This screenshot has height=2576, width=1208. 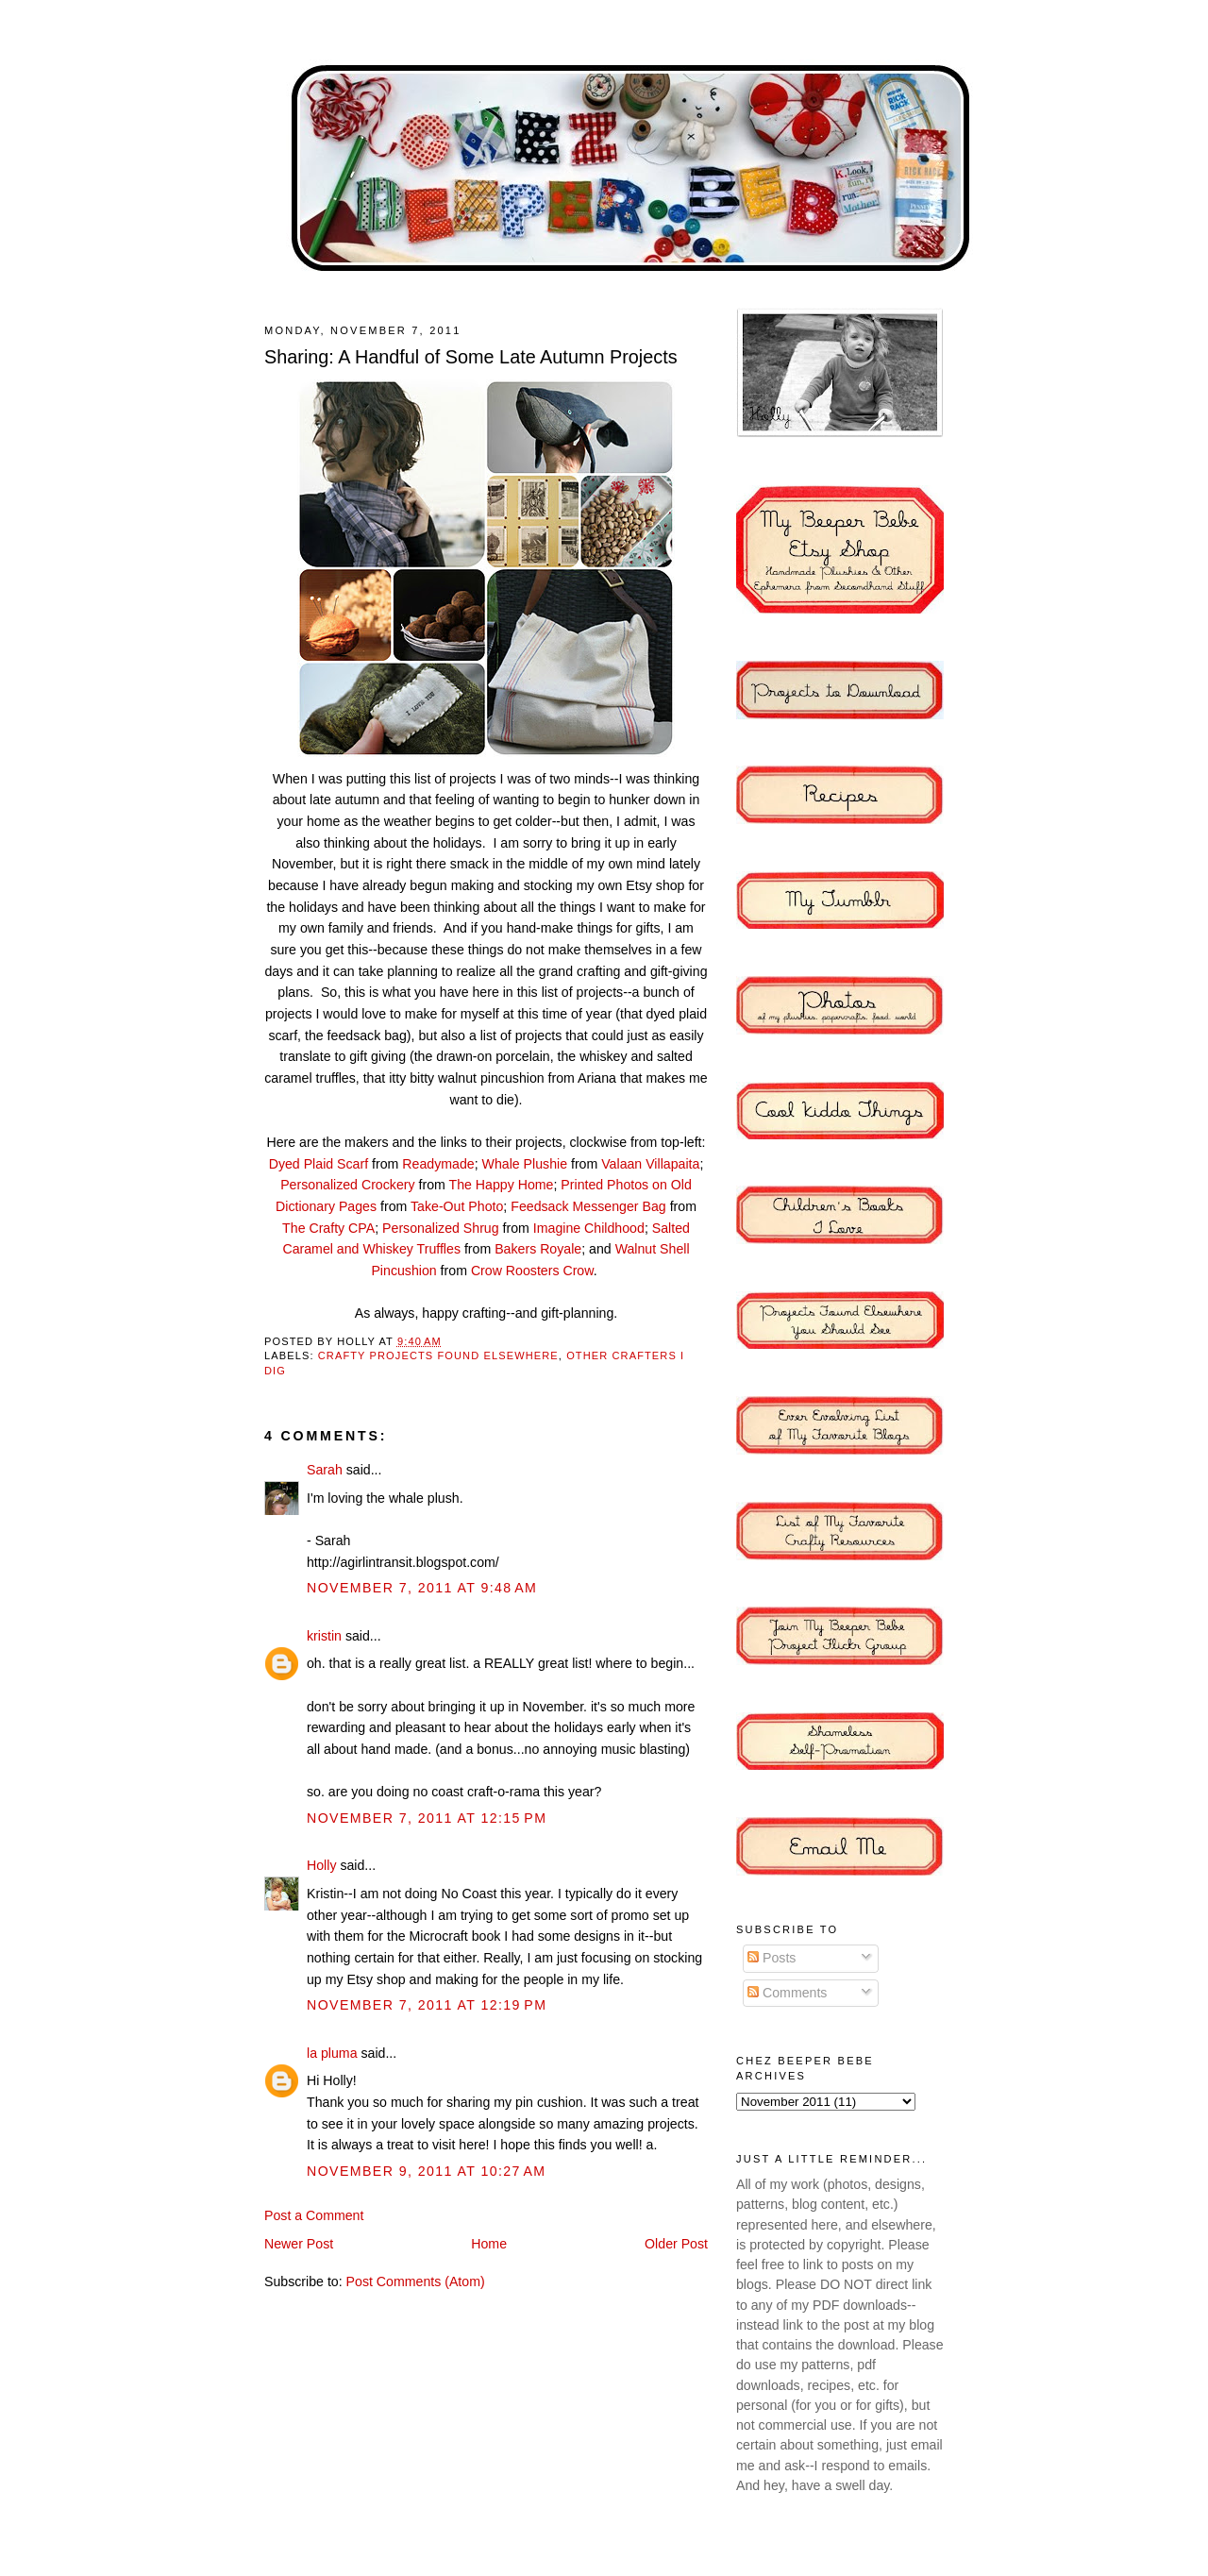 What do you see at coordinates (426, 2004) in the screenshot?
I see `November 7, 2011 at 12:19 PM` at bounding box center [426, 2004].